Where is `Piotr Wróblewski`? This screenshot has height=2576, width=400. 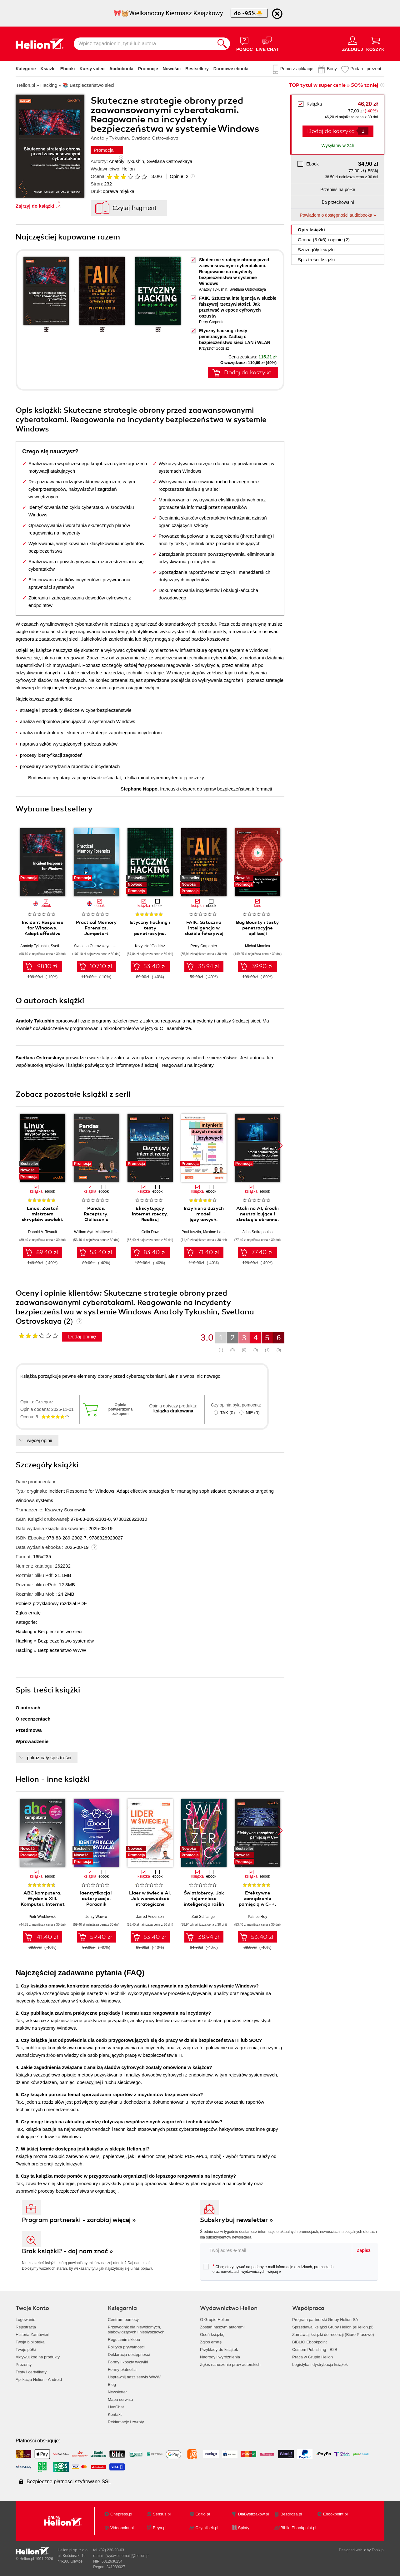
Piotr Wróblewski is located at coordinates (42, 1916).